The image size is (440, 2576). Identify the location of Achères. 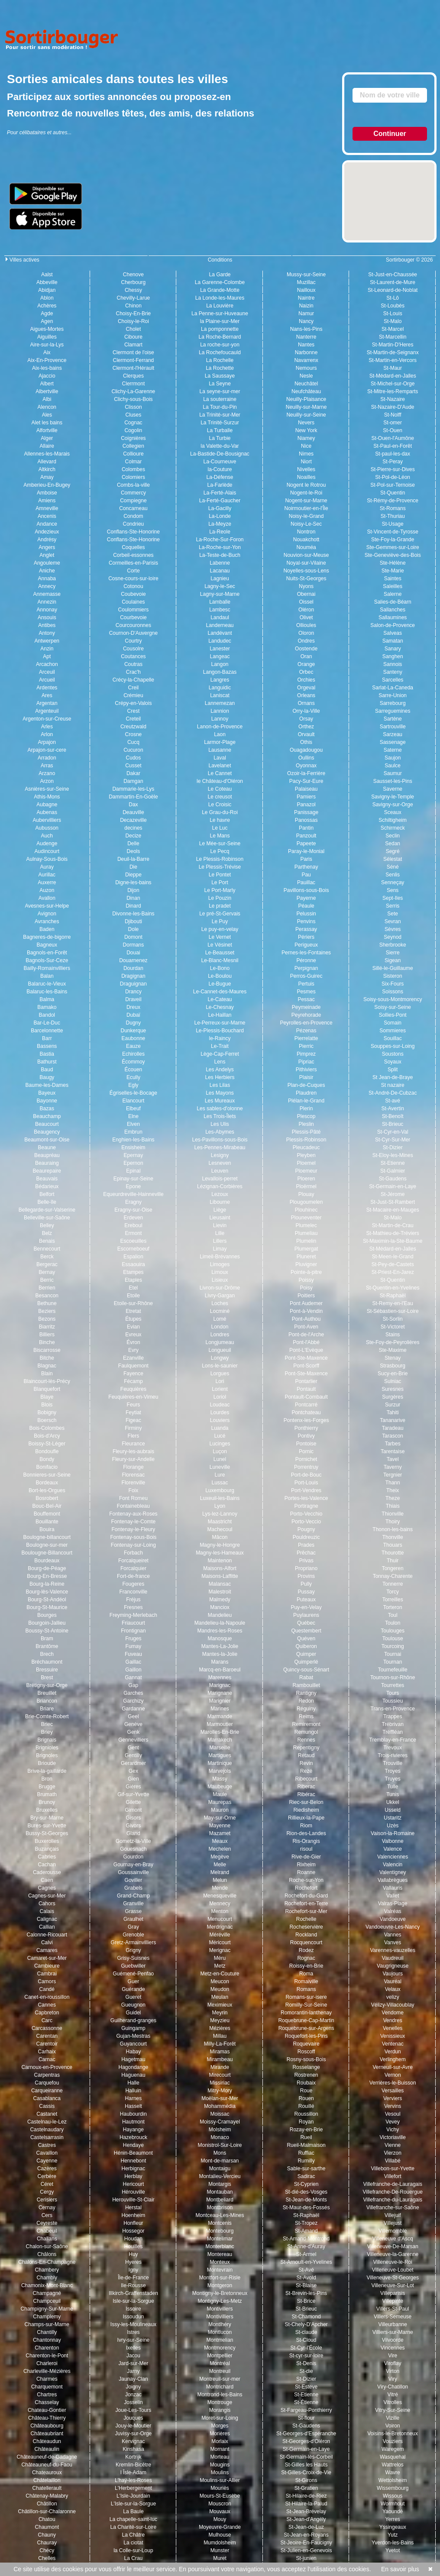
(46, 306).